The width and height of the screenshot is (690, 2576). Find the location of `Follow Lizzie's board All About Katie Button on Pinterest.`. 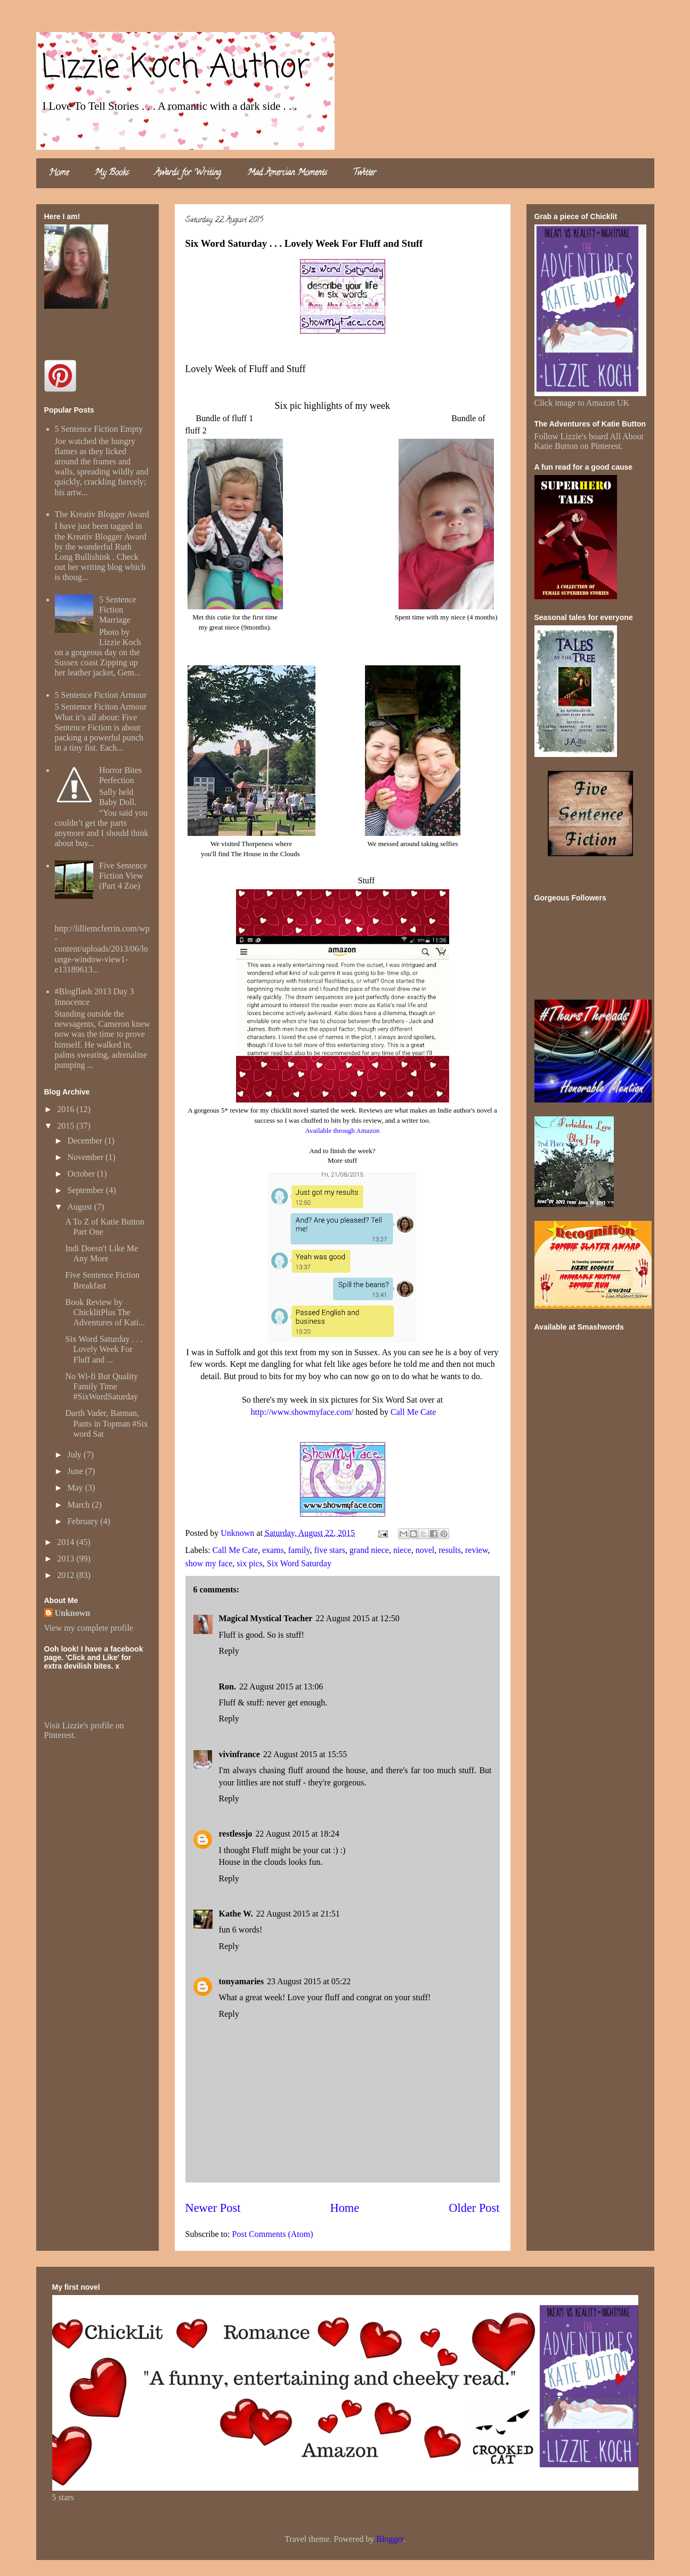

Follow Lizzie's board All About Katie Button on Pinterest. is located at coordinates (589, 441).